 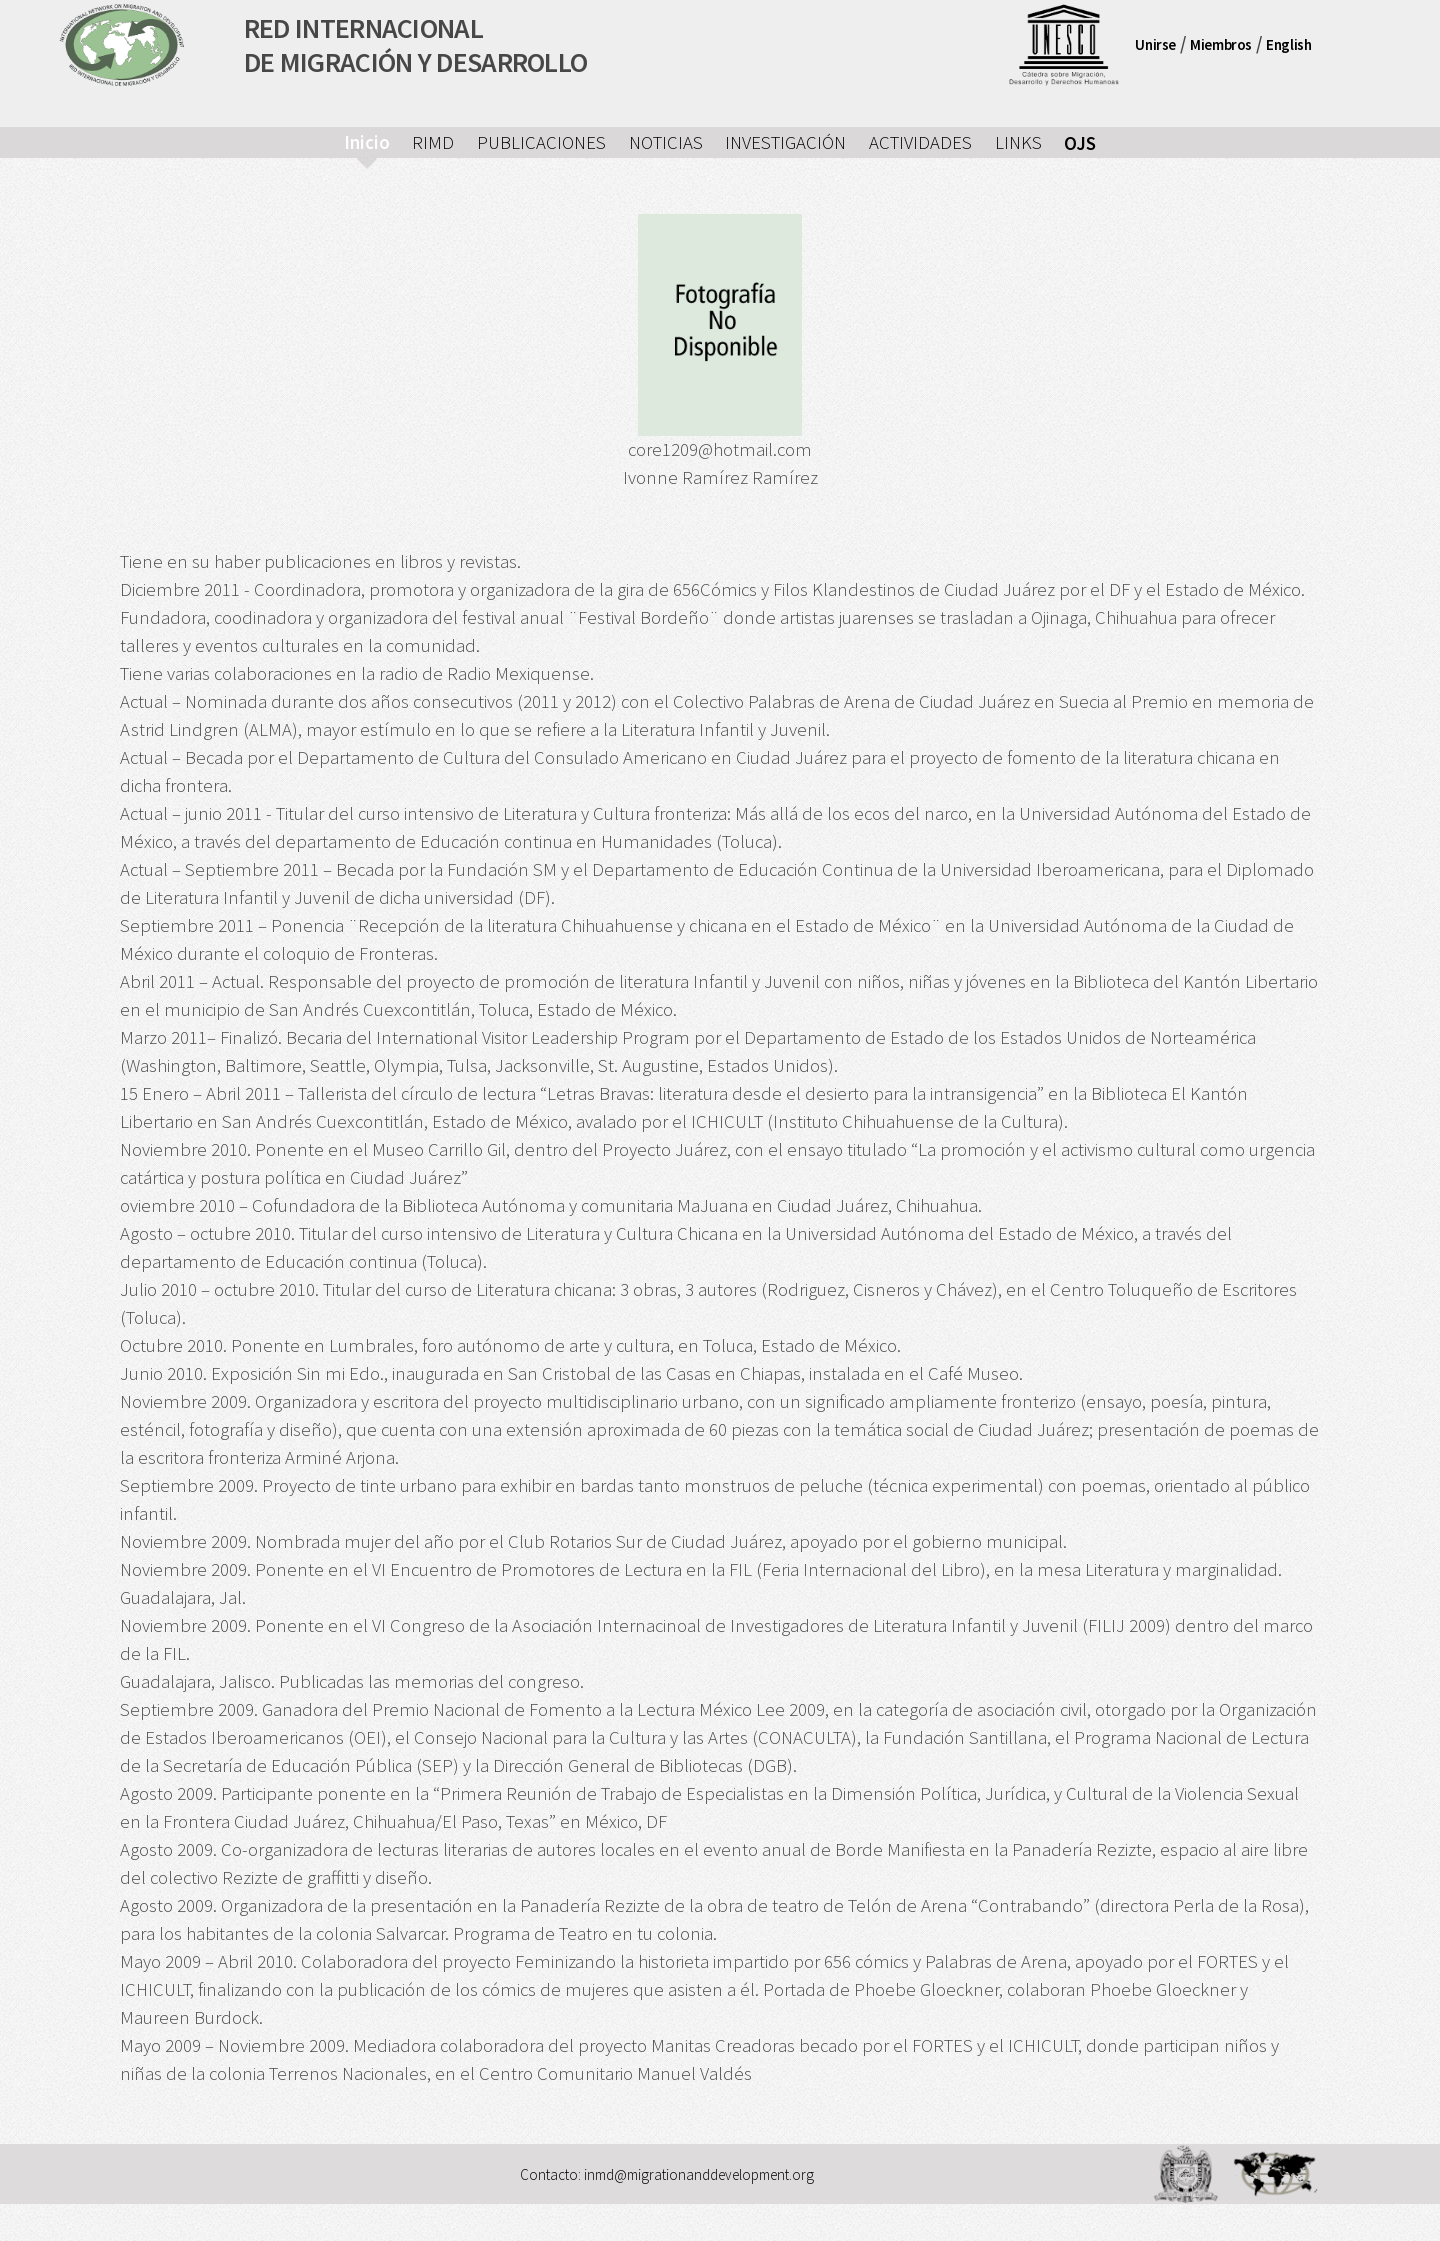 What do you see at coordinates (667, 2173) in the screenshot?
I see `Contacto: inmd@migrationanddevelopment.org` at bounding box center [667, 2173].